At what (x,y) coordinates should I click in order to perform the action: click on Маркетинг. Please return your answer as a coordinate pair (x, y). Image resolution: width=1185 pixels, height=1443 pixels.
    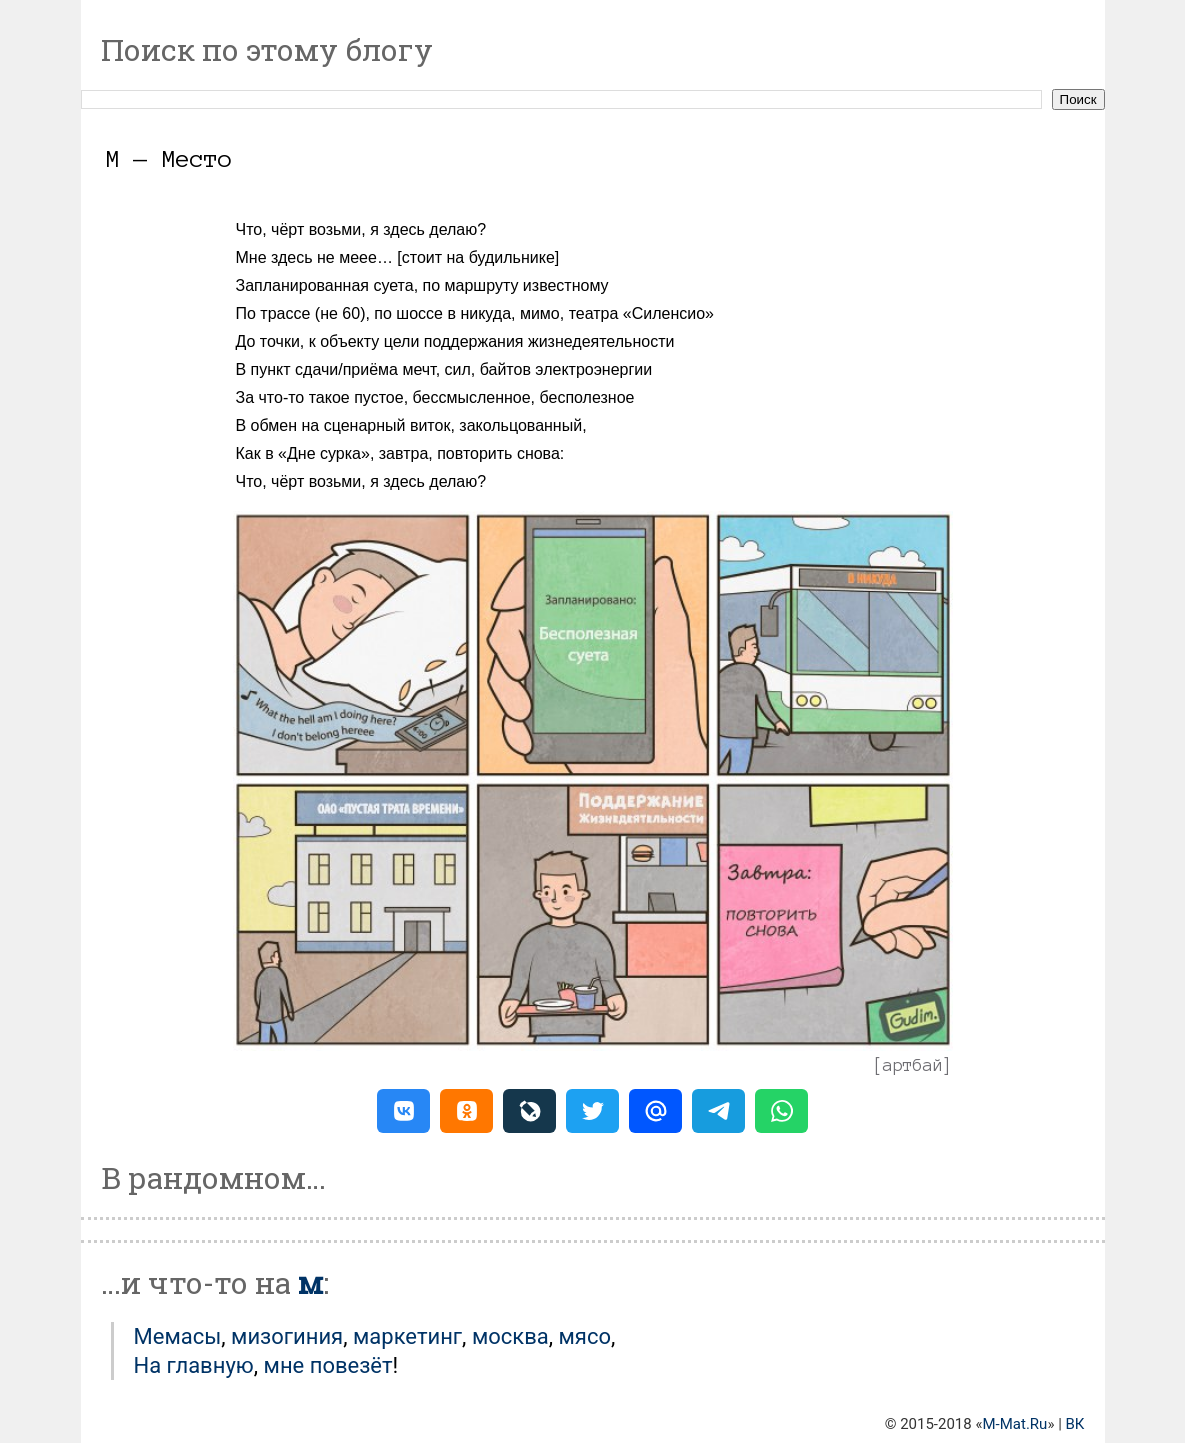
    Looking at the image, I should click on (407, 1336).